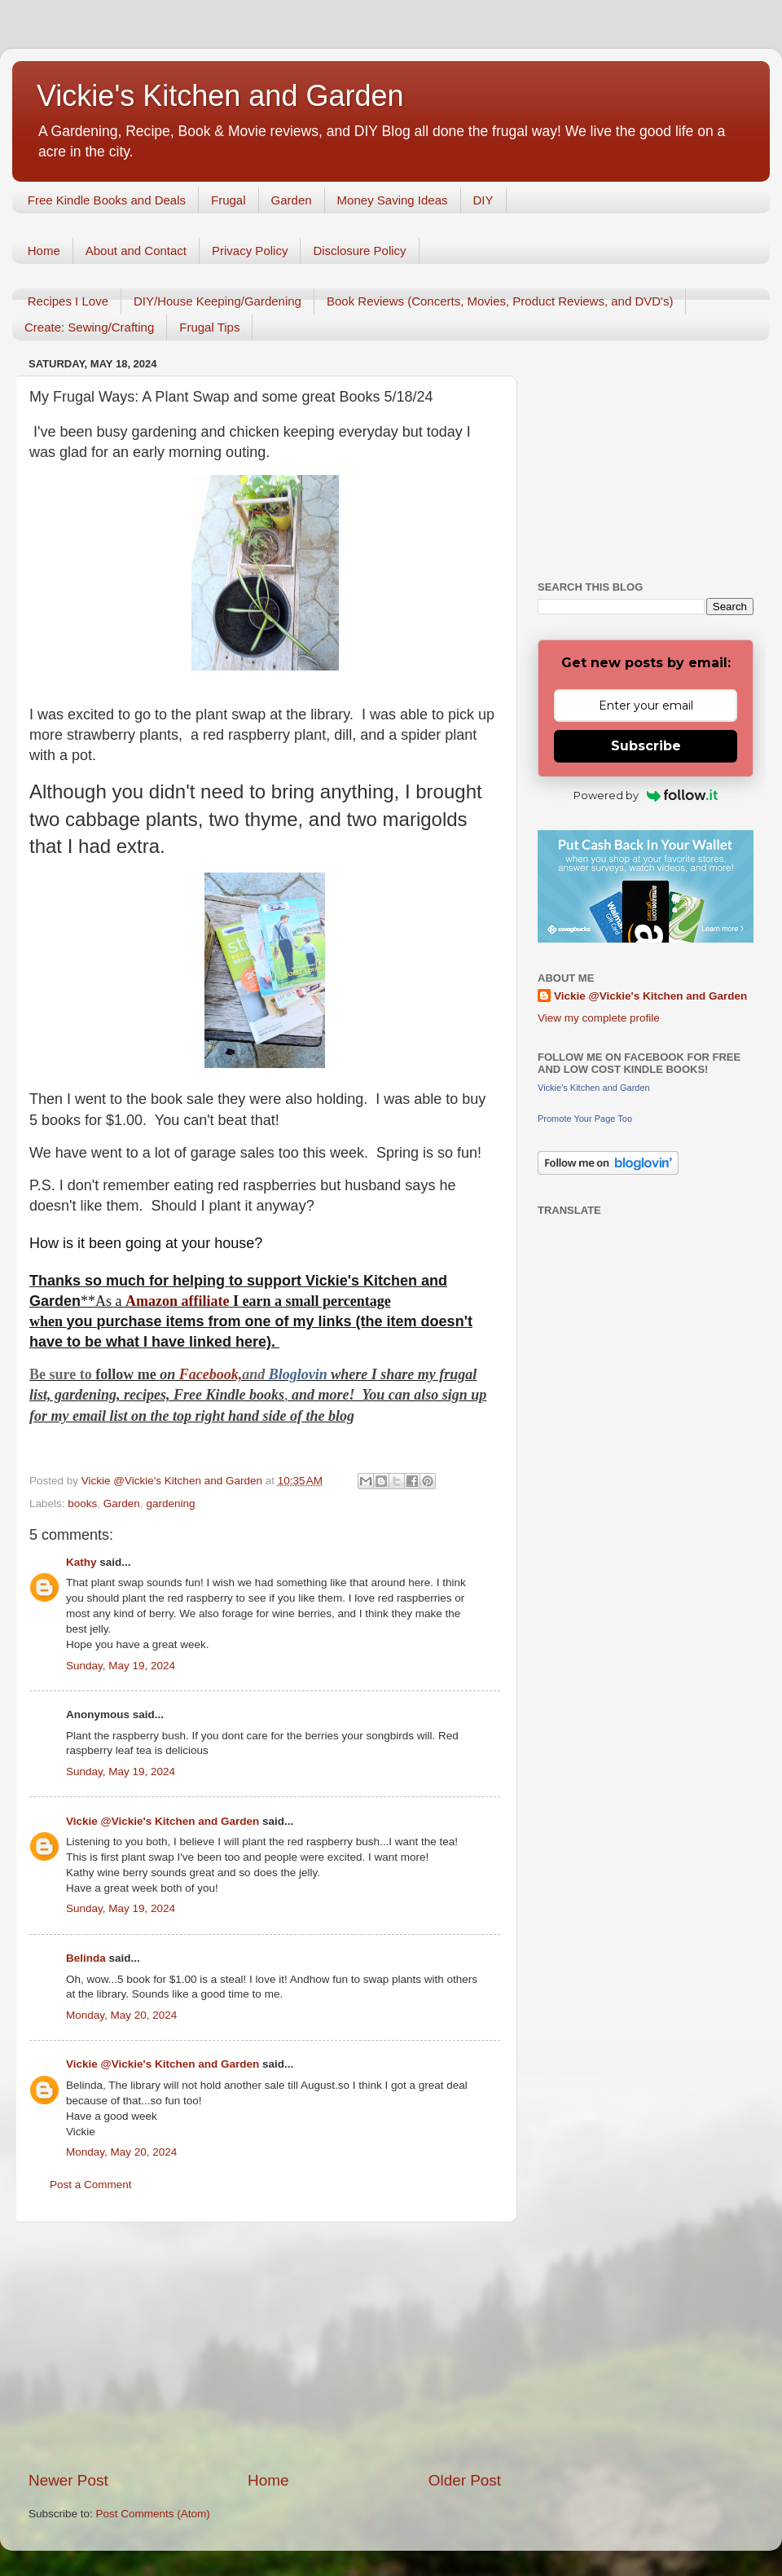  I want to click on Frugal, so click(228, 200).